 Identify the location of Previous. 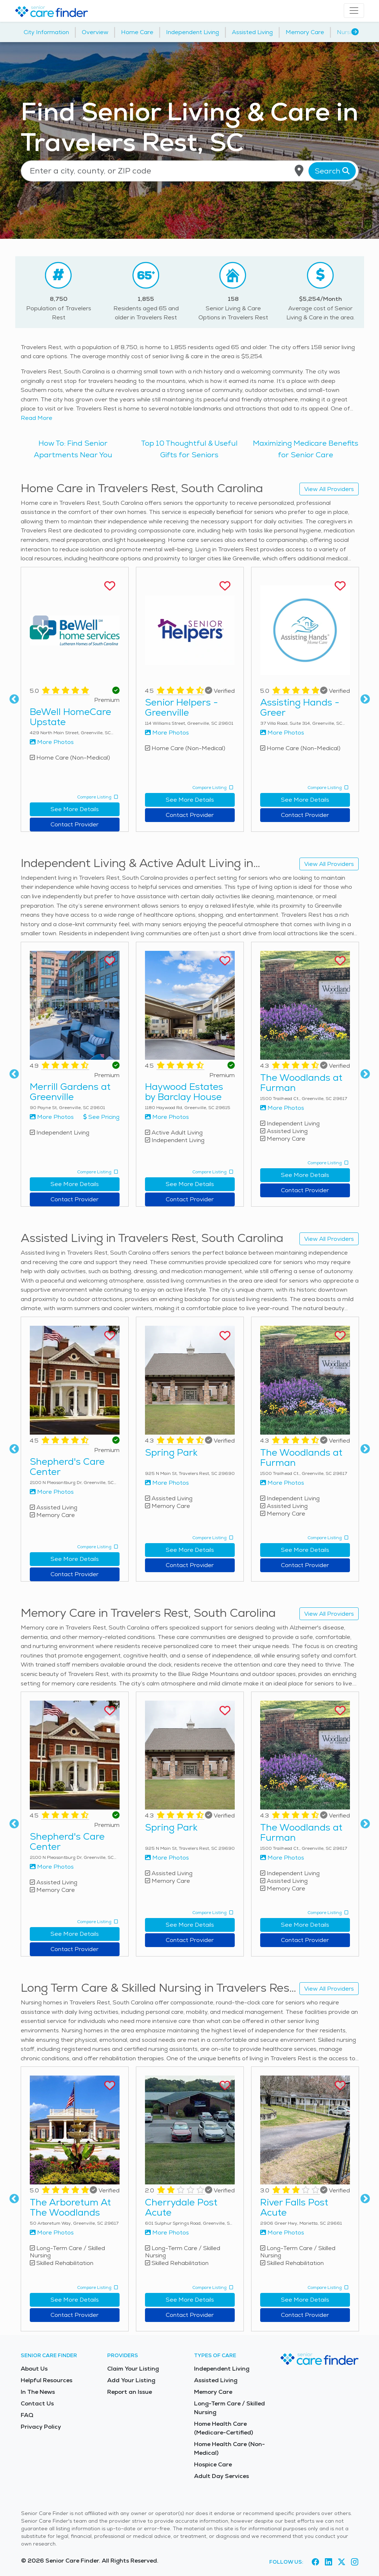
(14, 699).